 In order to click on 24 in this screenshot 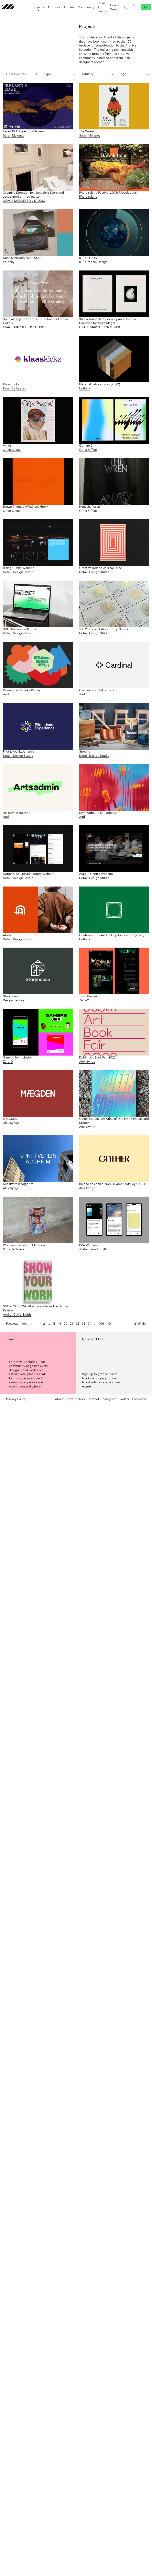, I will do `click(89, 1323)`.